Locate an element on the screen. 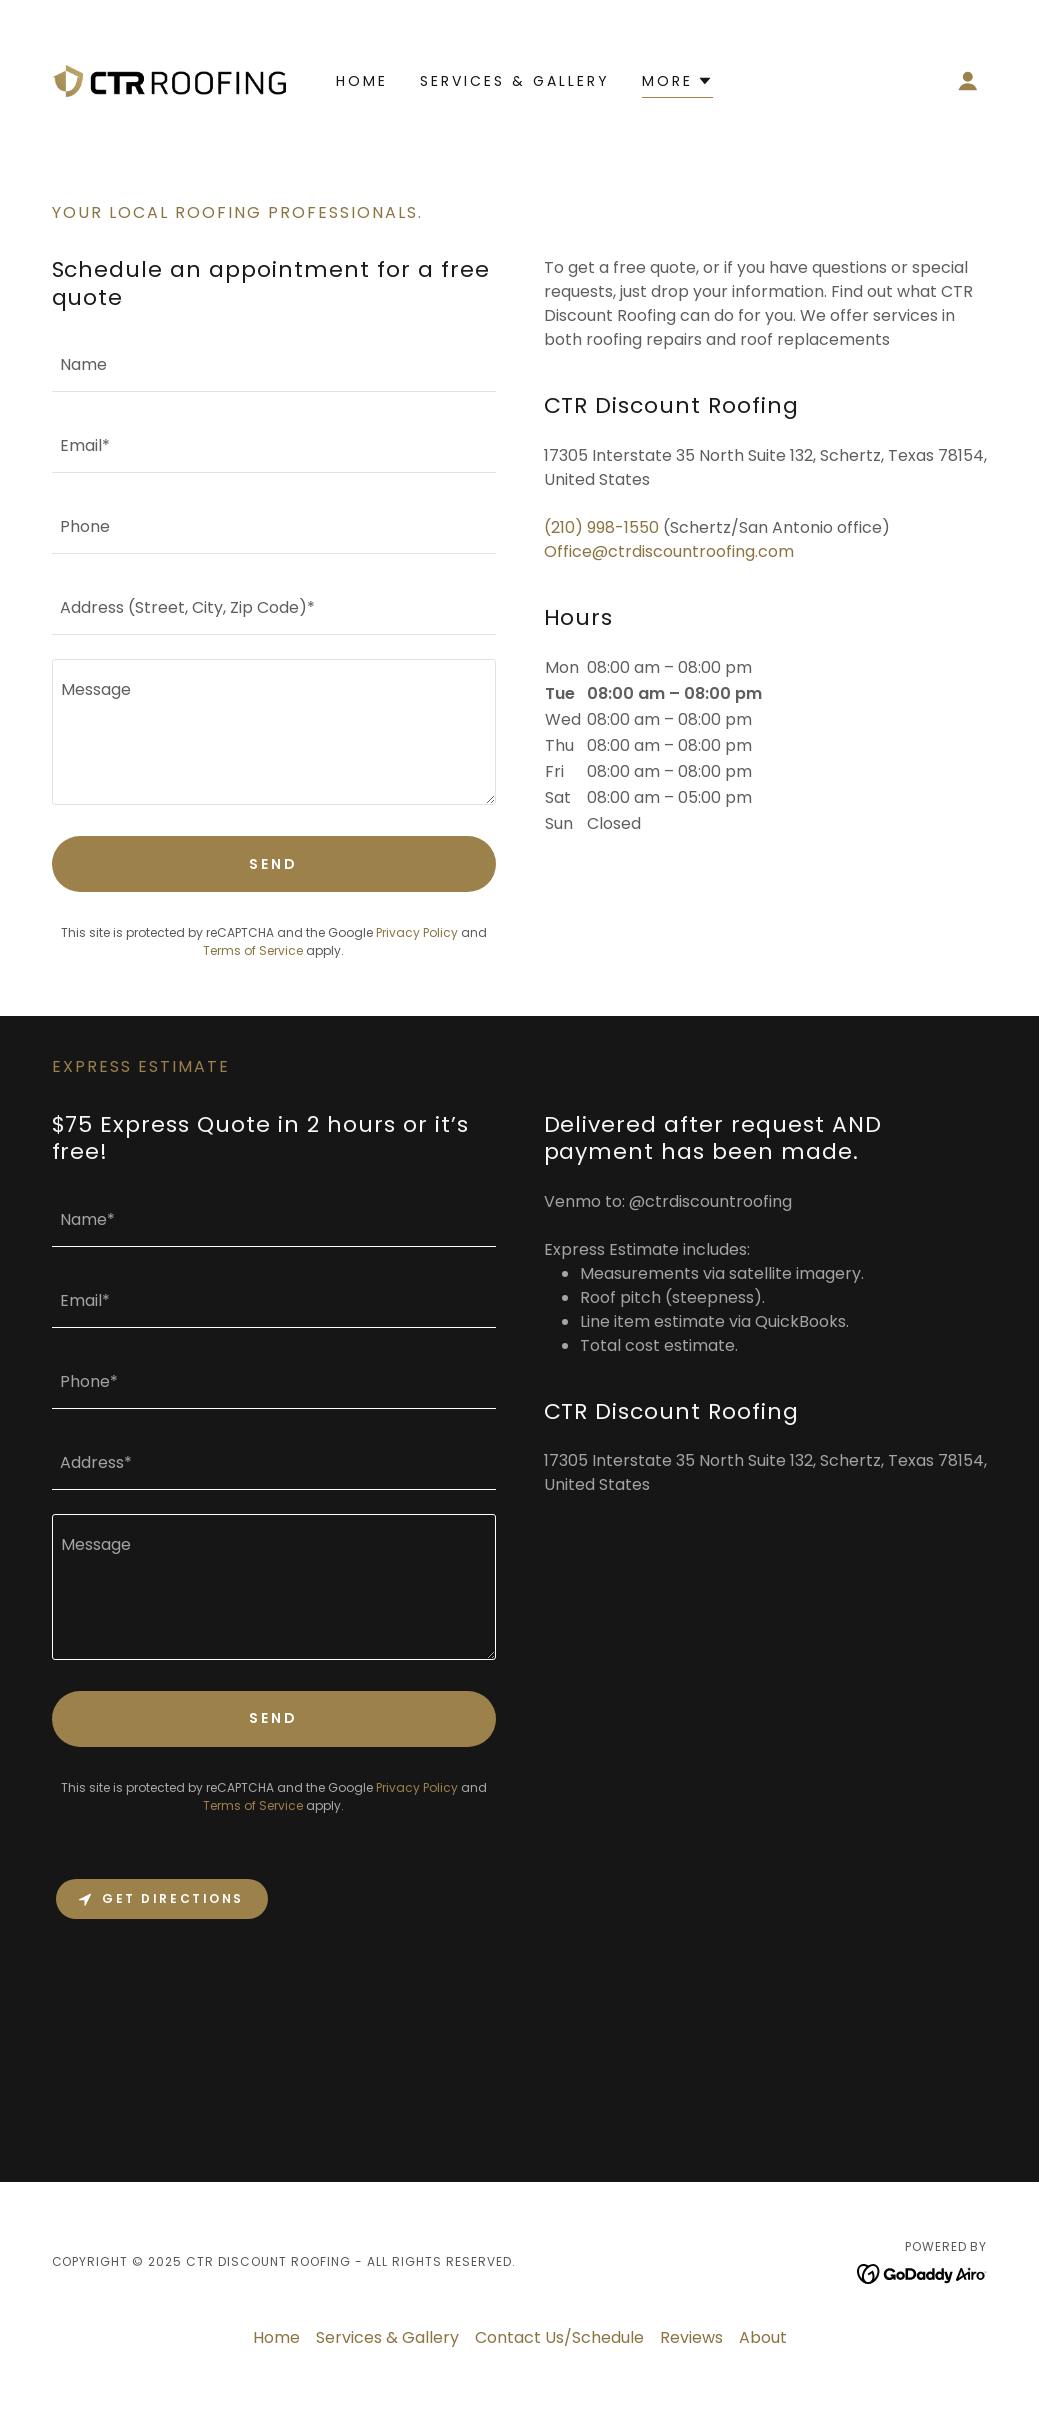  About [link] is located at coordinates (763, 2337).